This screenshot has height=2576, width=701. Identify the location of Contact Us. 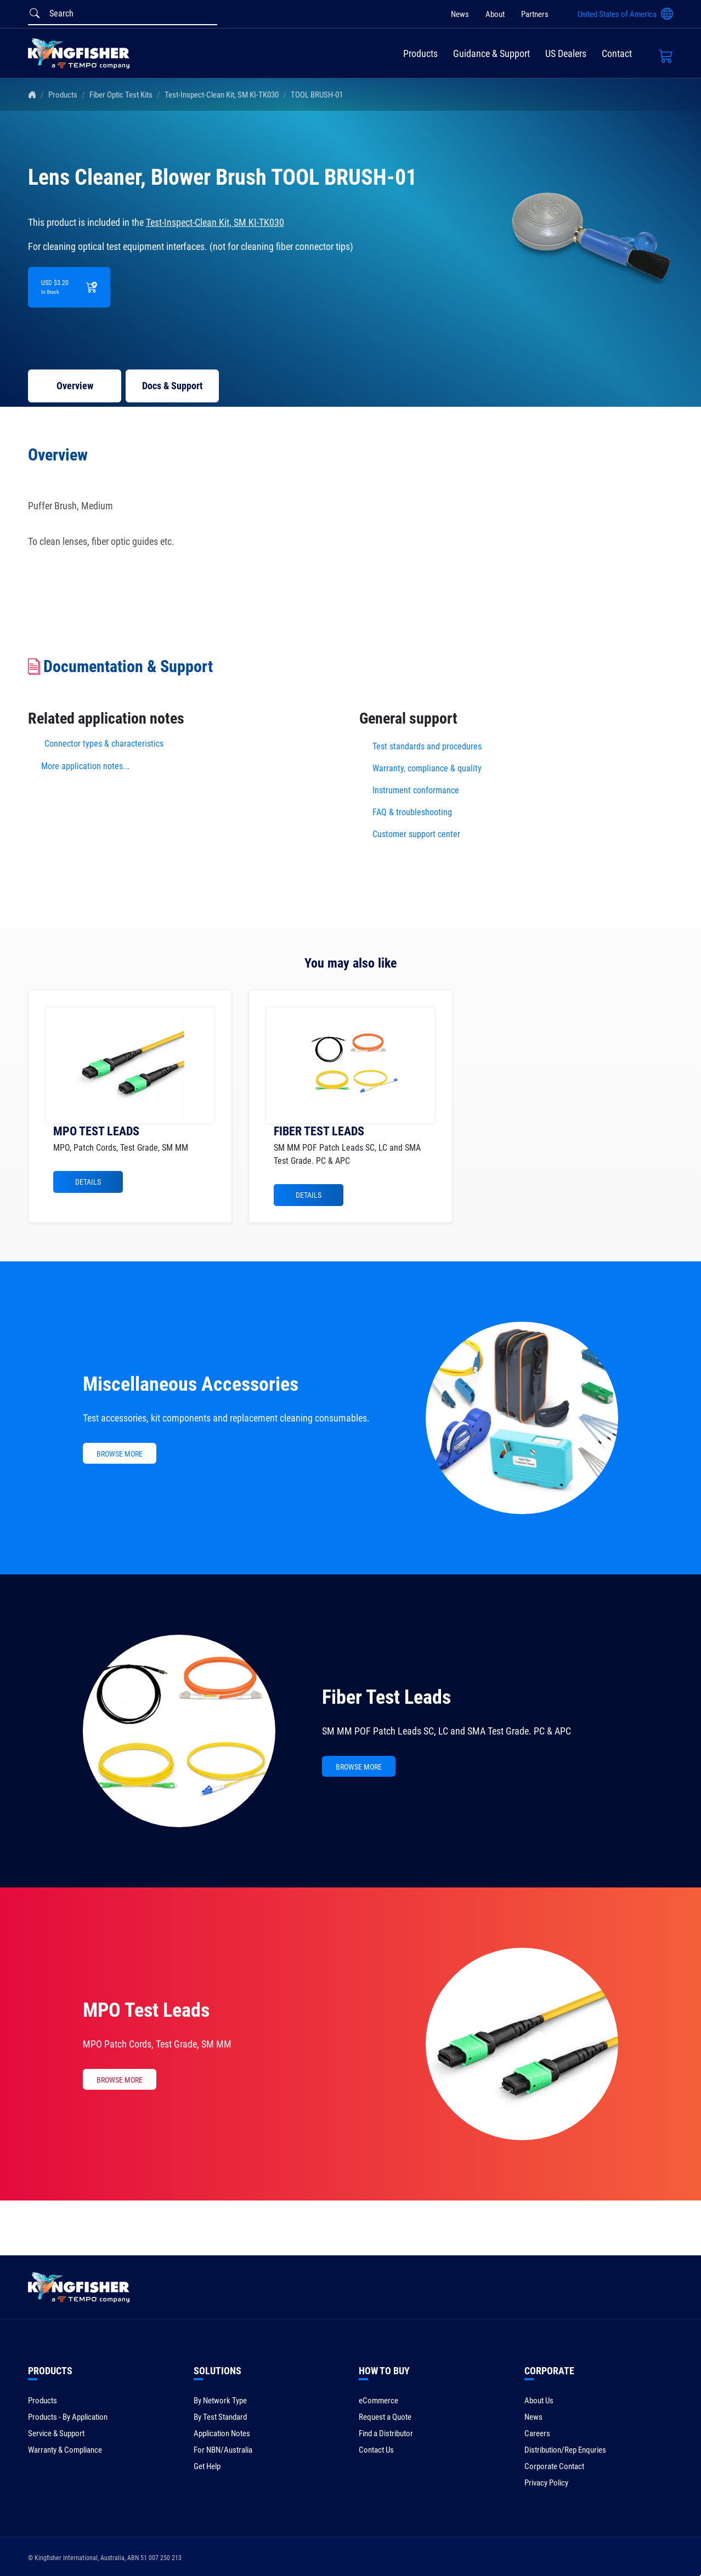
(376, 2450).